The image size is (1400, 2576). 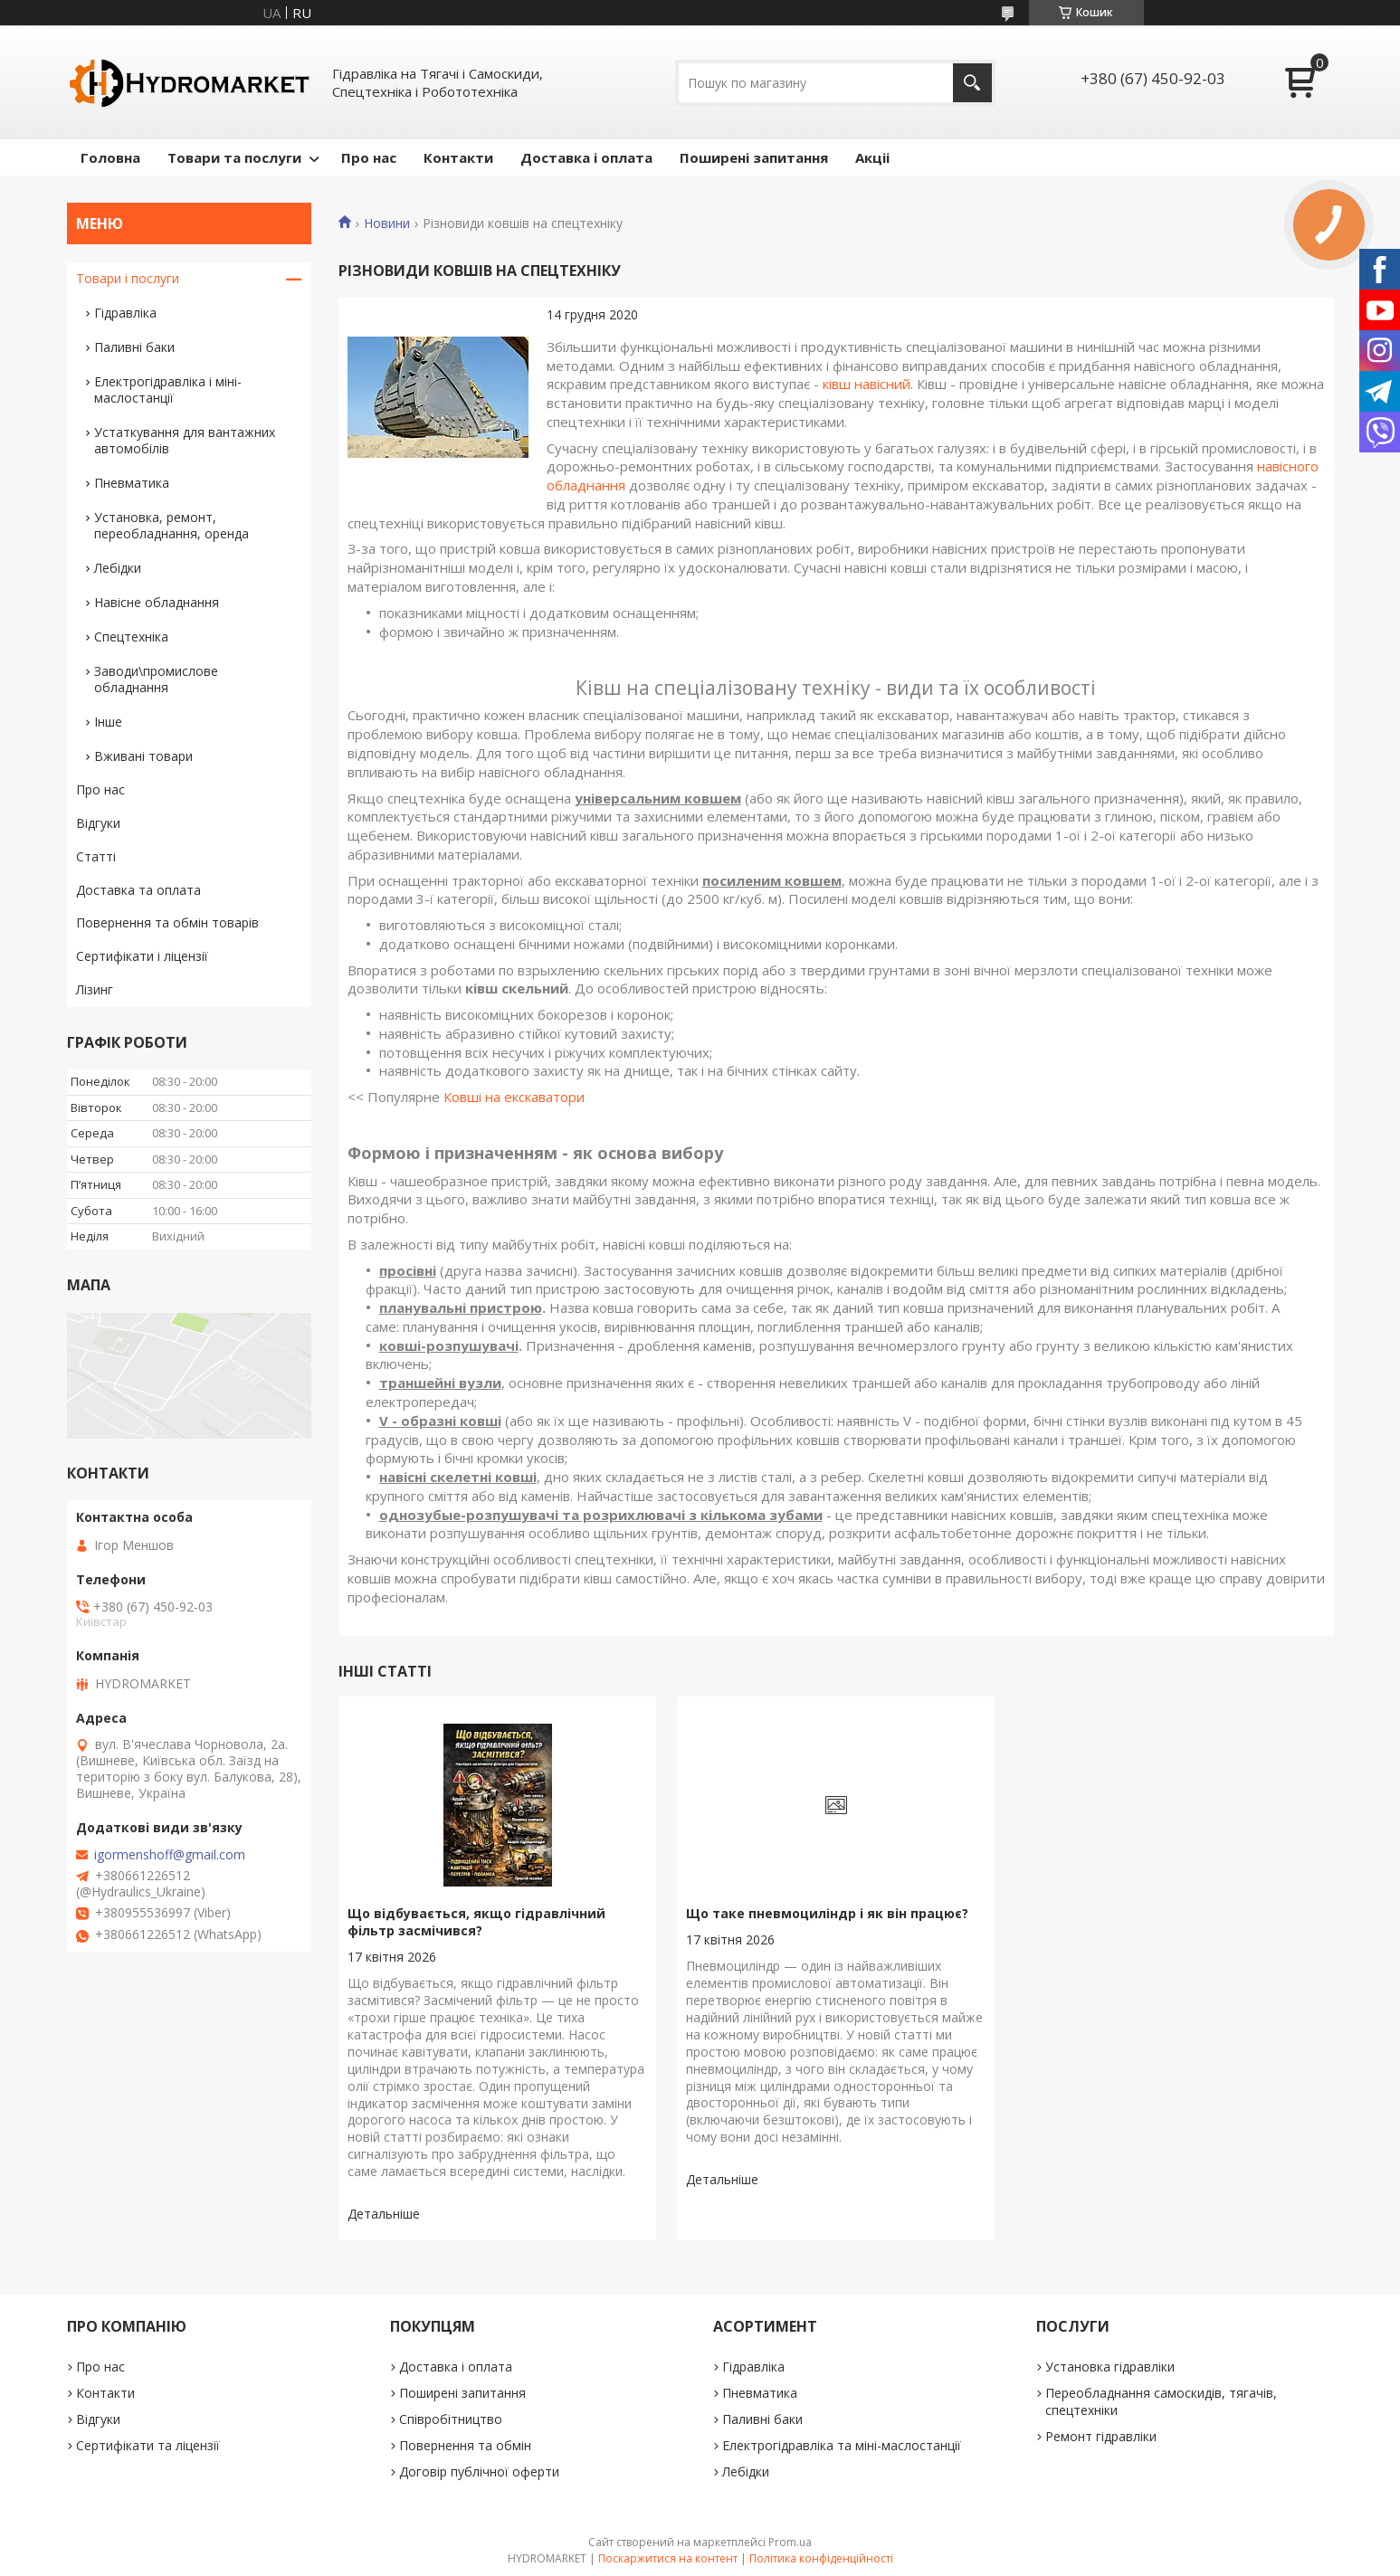 What do you see at coordinates (668, 2558) in the screenshot?
I see `Поскаржитися на контент` at bounding box center [668, 2558].